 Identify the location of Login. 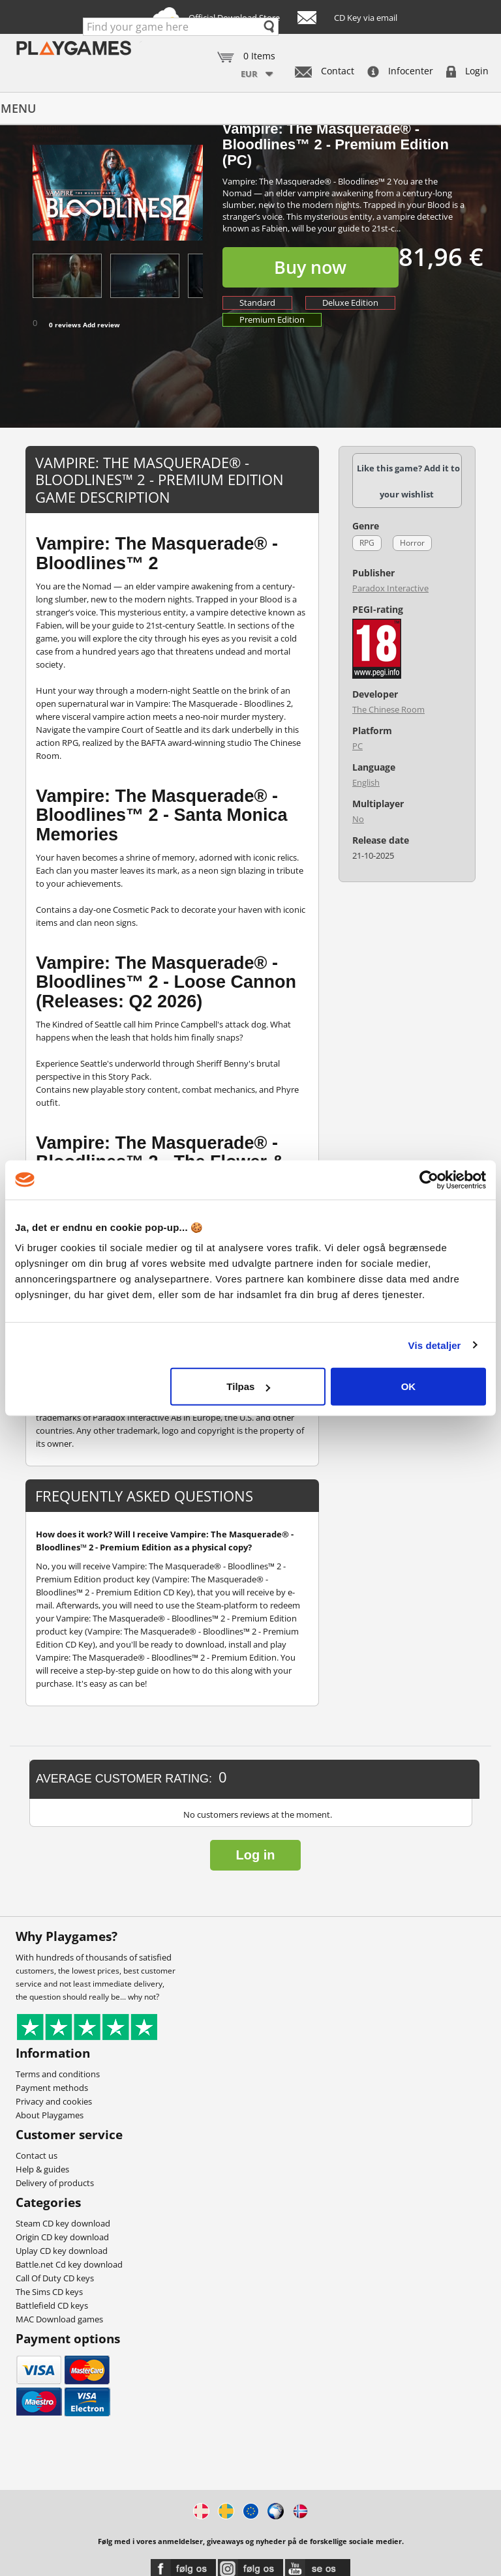
(467, 71).